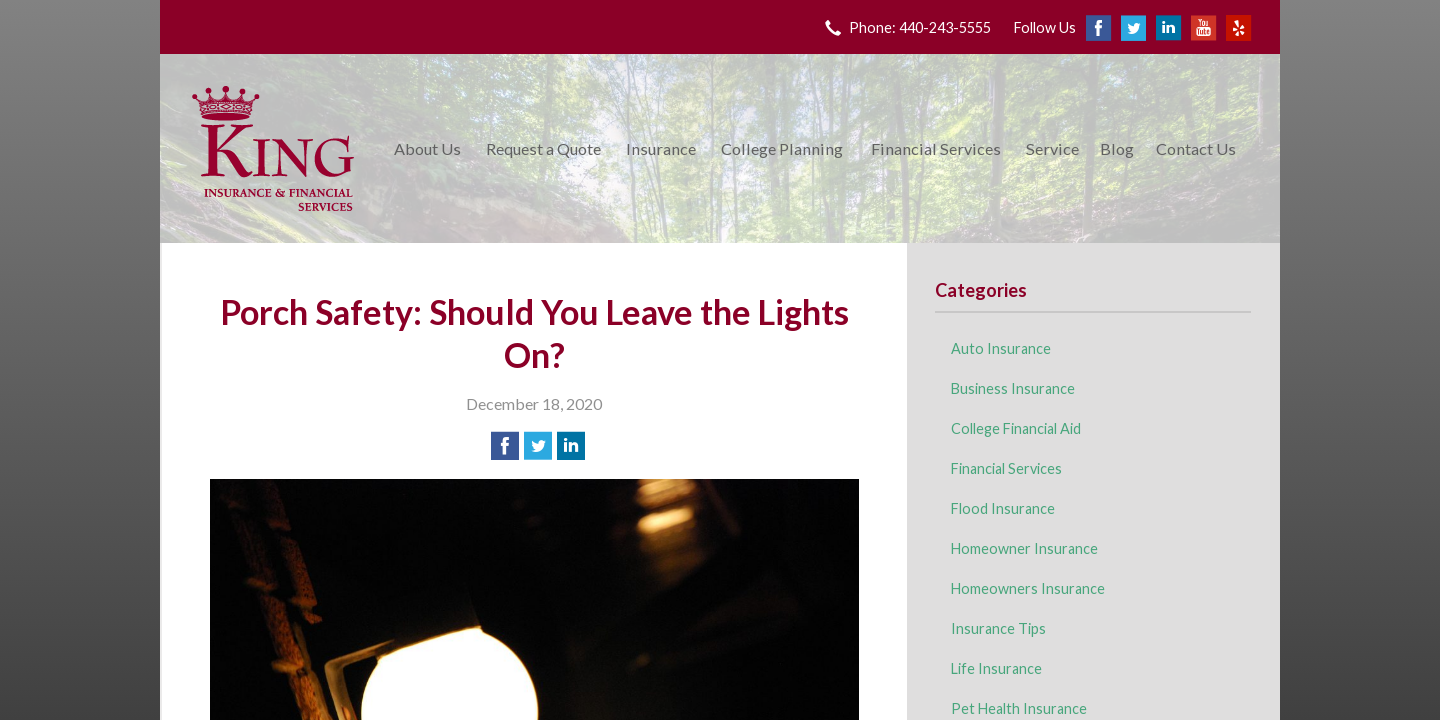 The image size is (1440, 720). I want to click on King Insurance & Financial Services, so click(273, 148).